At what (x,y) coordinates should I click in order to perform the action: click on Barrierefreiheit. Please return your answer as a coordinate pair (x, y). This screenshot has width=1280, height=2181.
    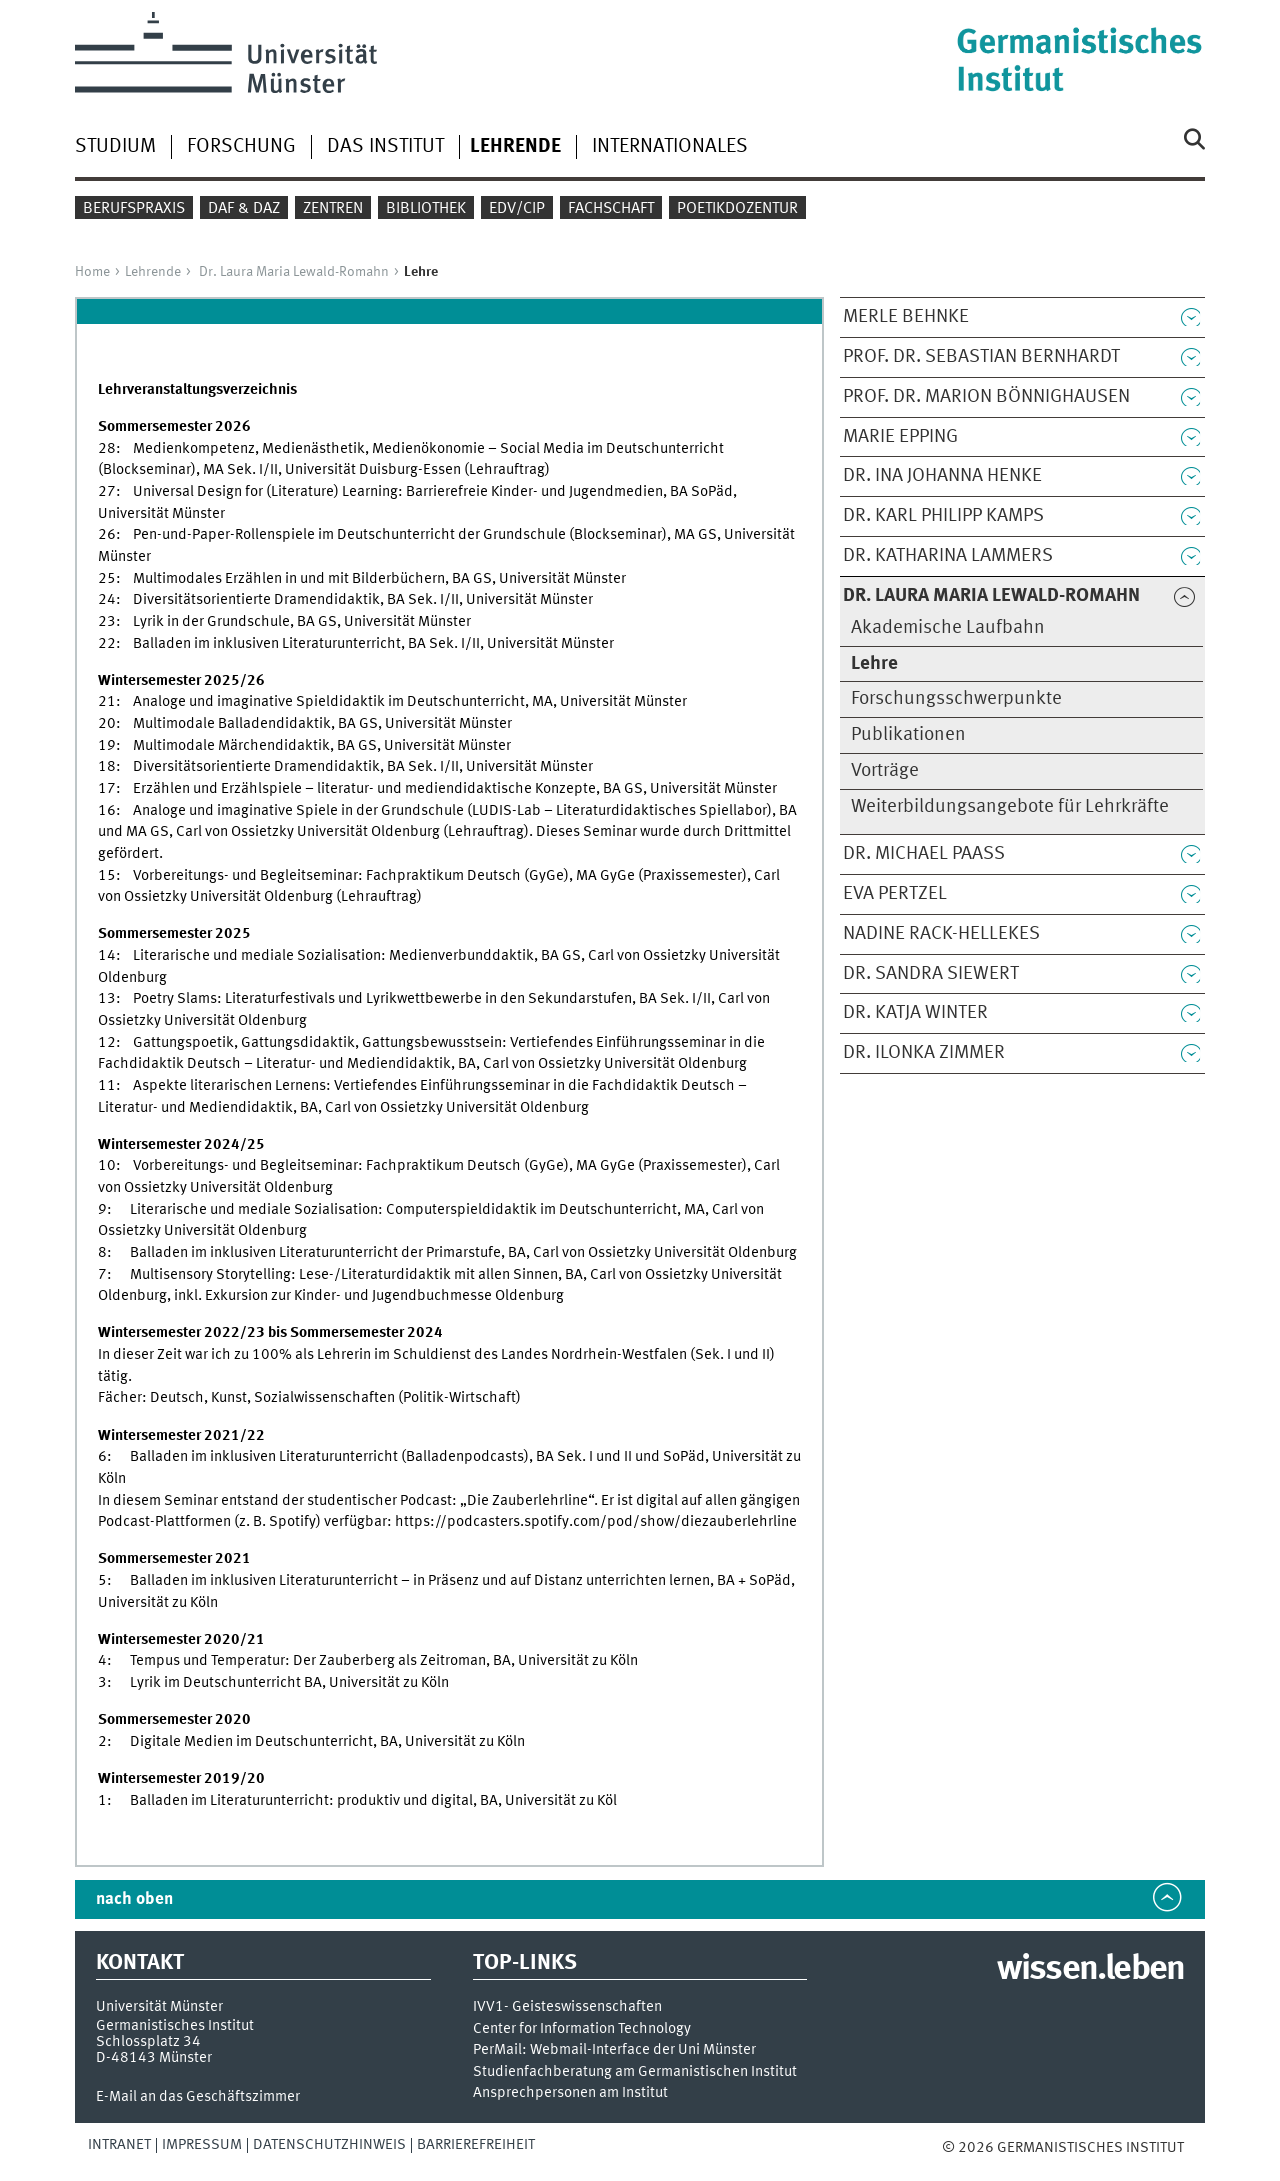
    Looking at the image, I should click on (476, 2145).